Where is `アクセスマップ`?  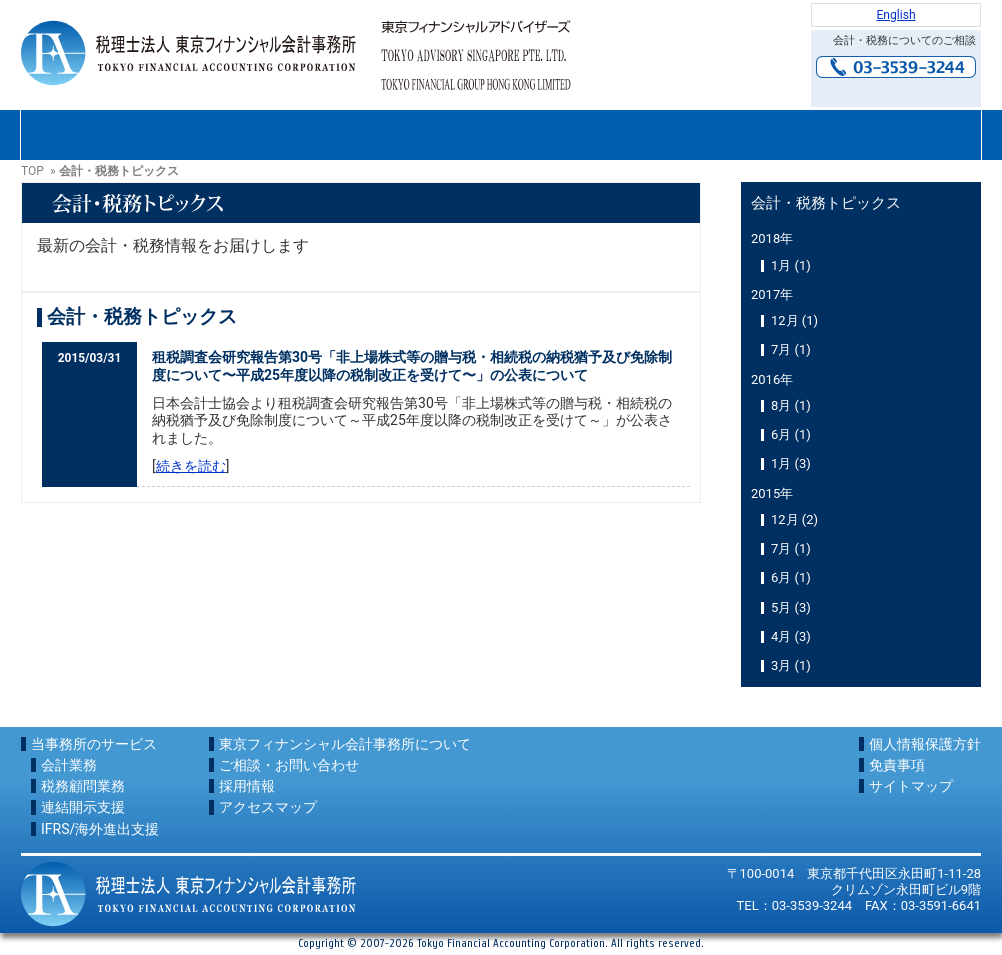
アクセスマップ is located at coordinates (885, 135).